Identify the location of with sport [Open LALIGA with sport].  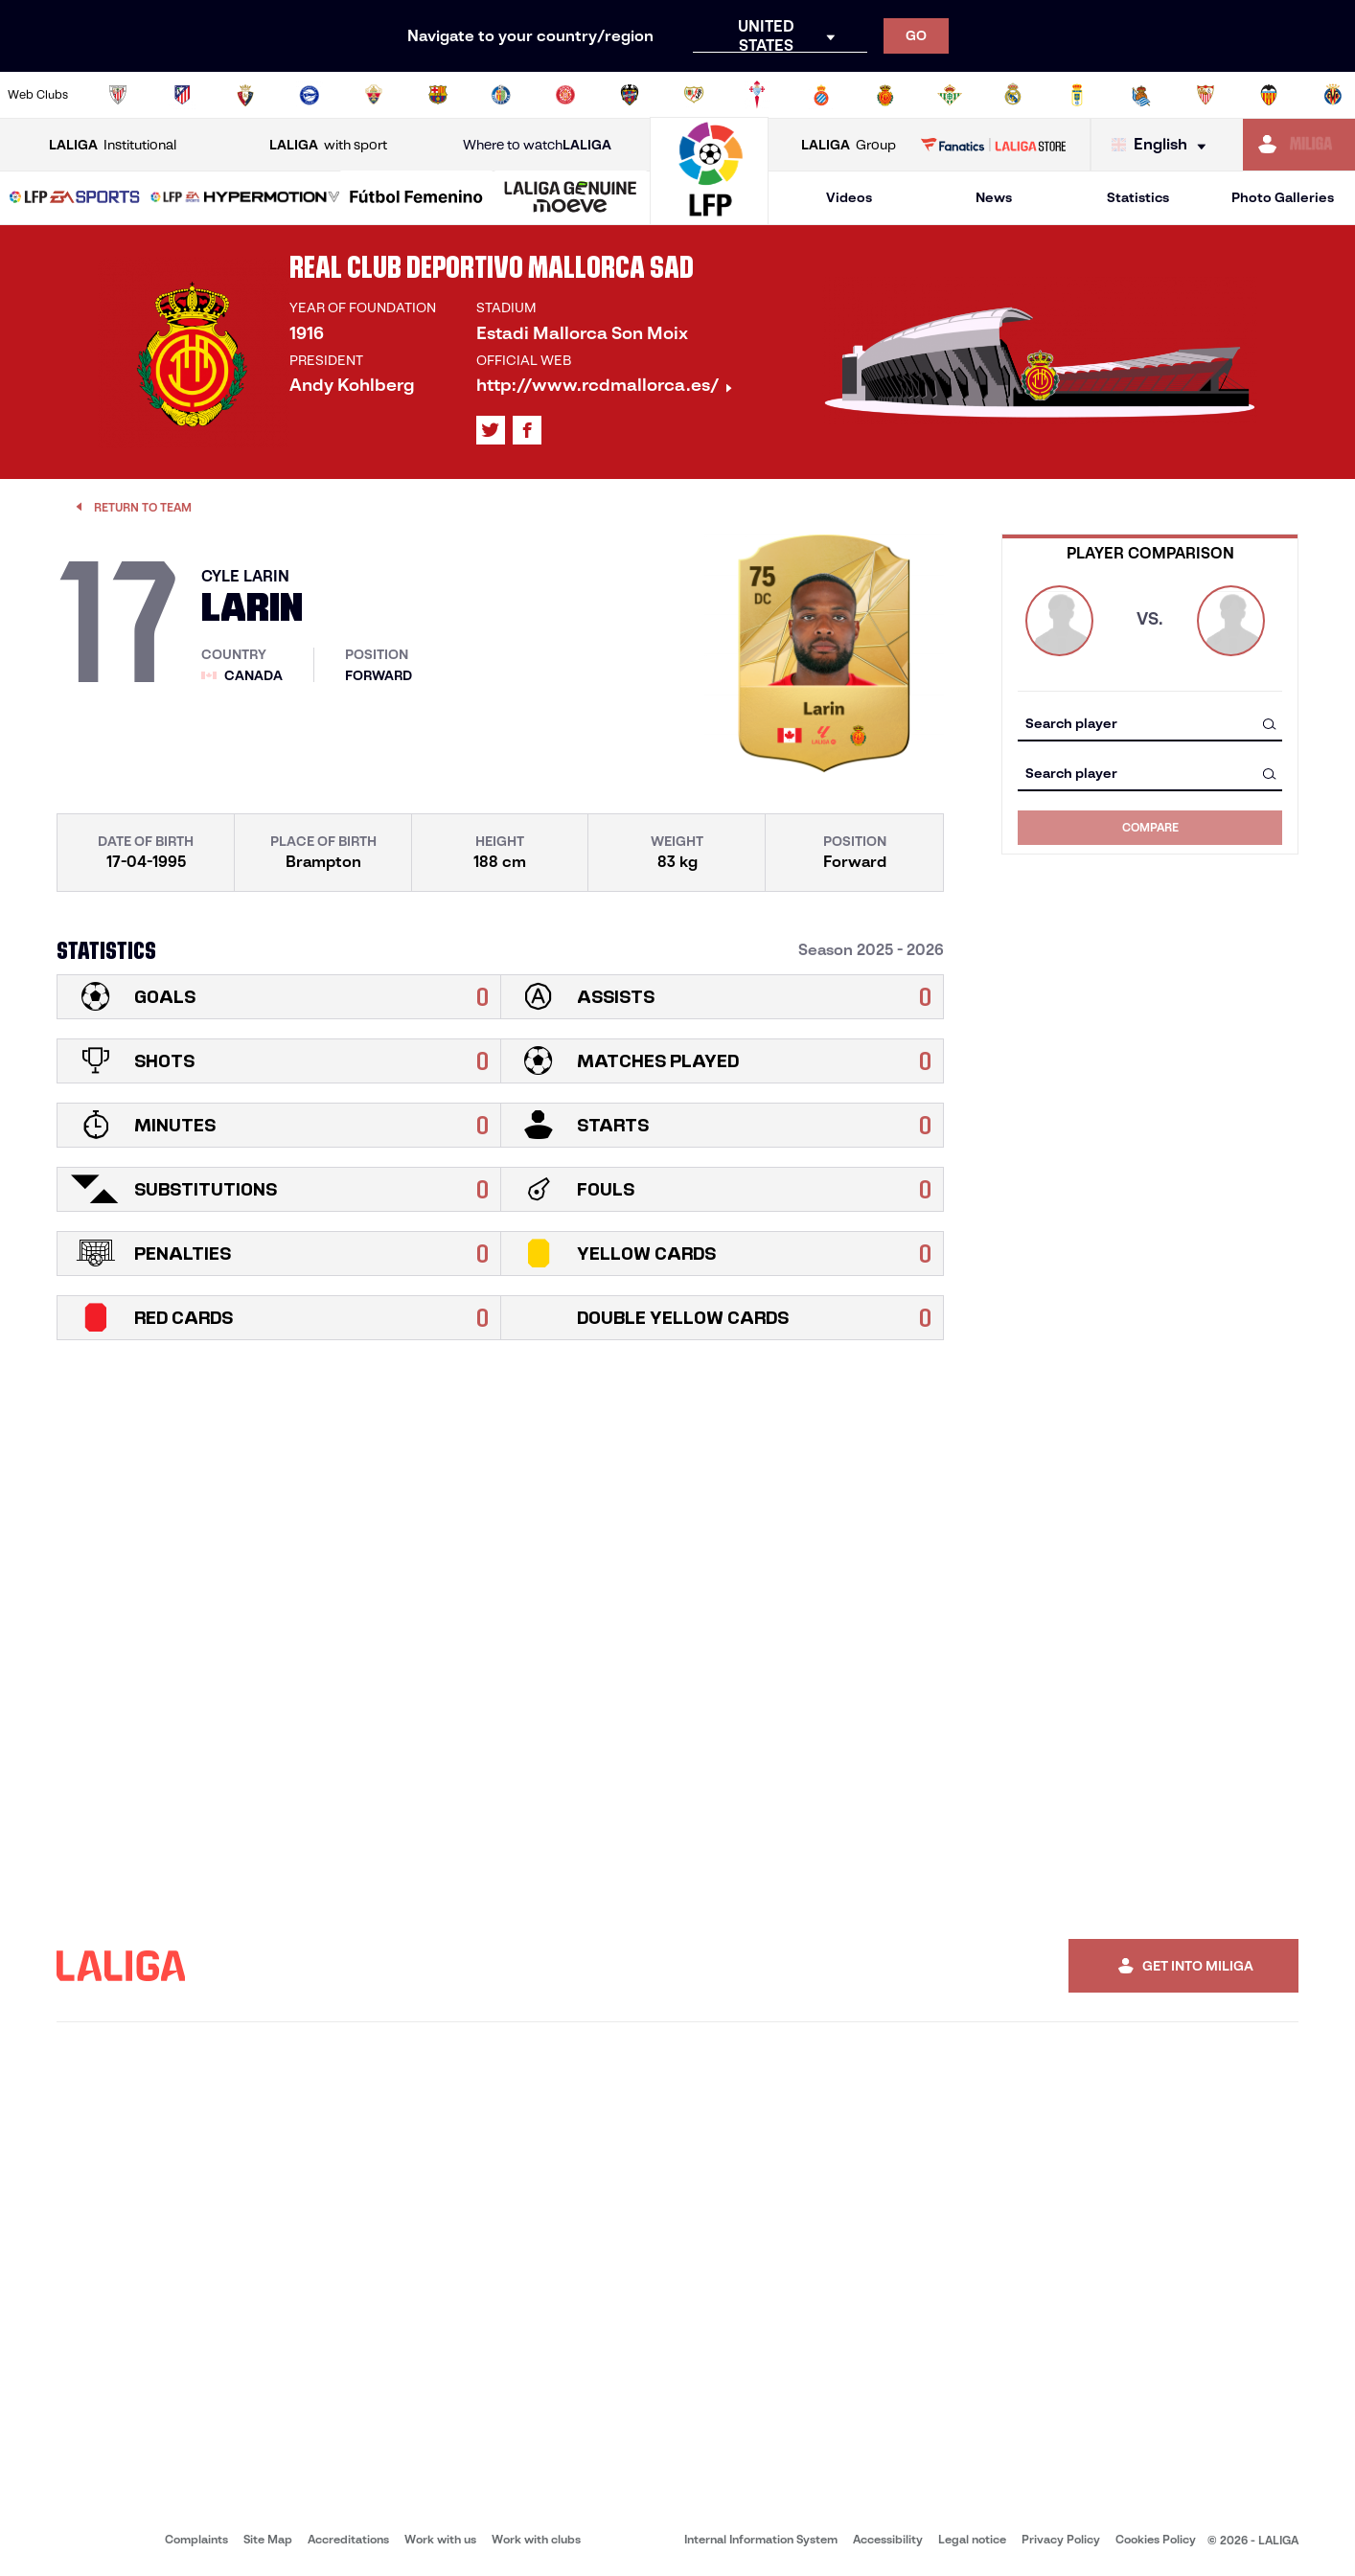
(328, 145).